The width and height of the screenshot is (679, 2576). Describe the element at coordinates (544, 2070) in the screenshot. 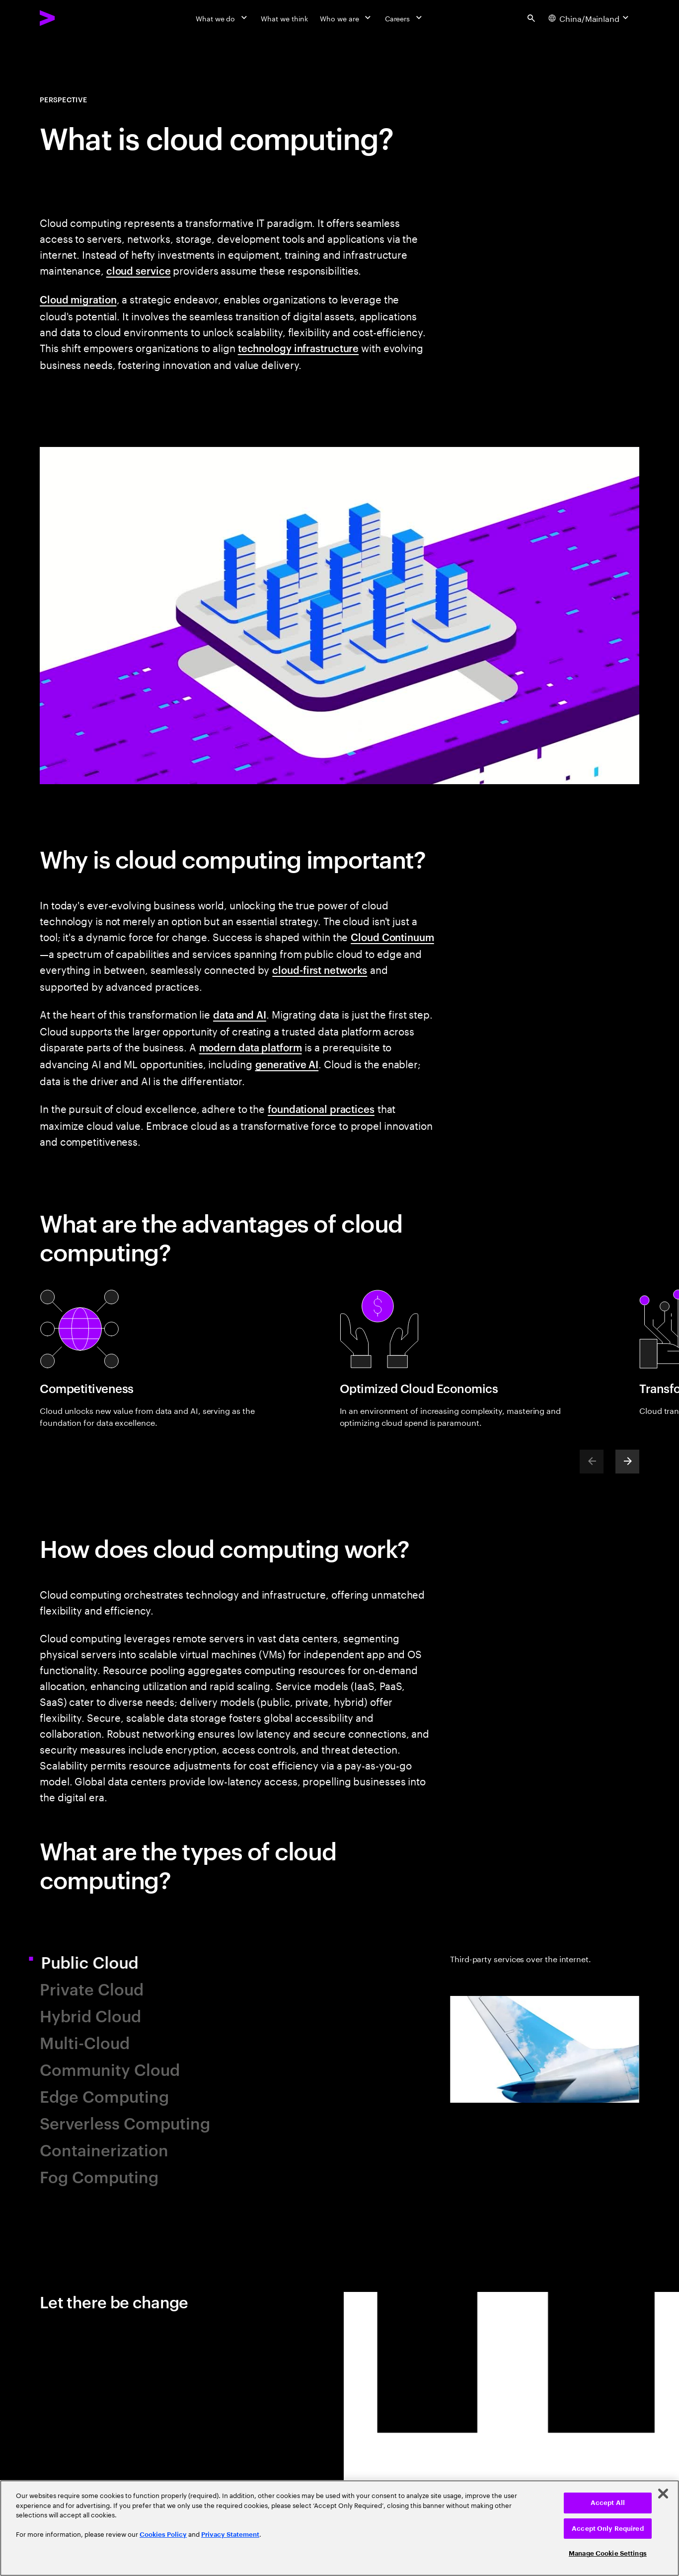

I see `[tab]` at that location.